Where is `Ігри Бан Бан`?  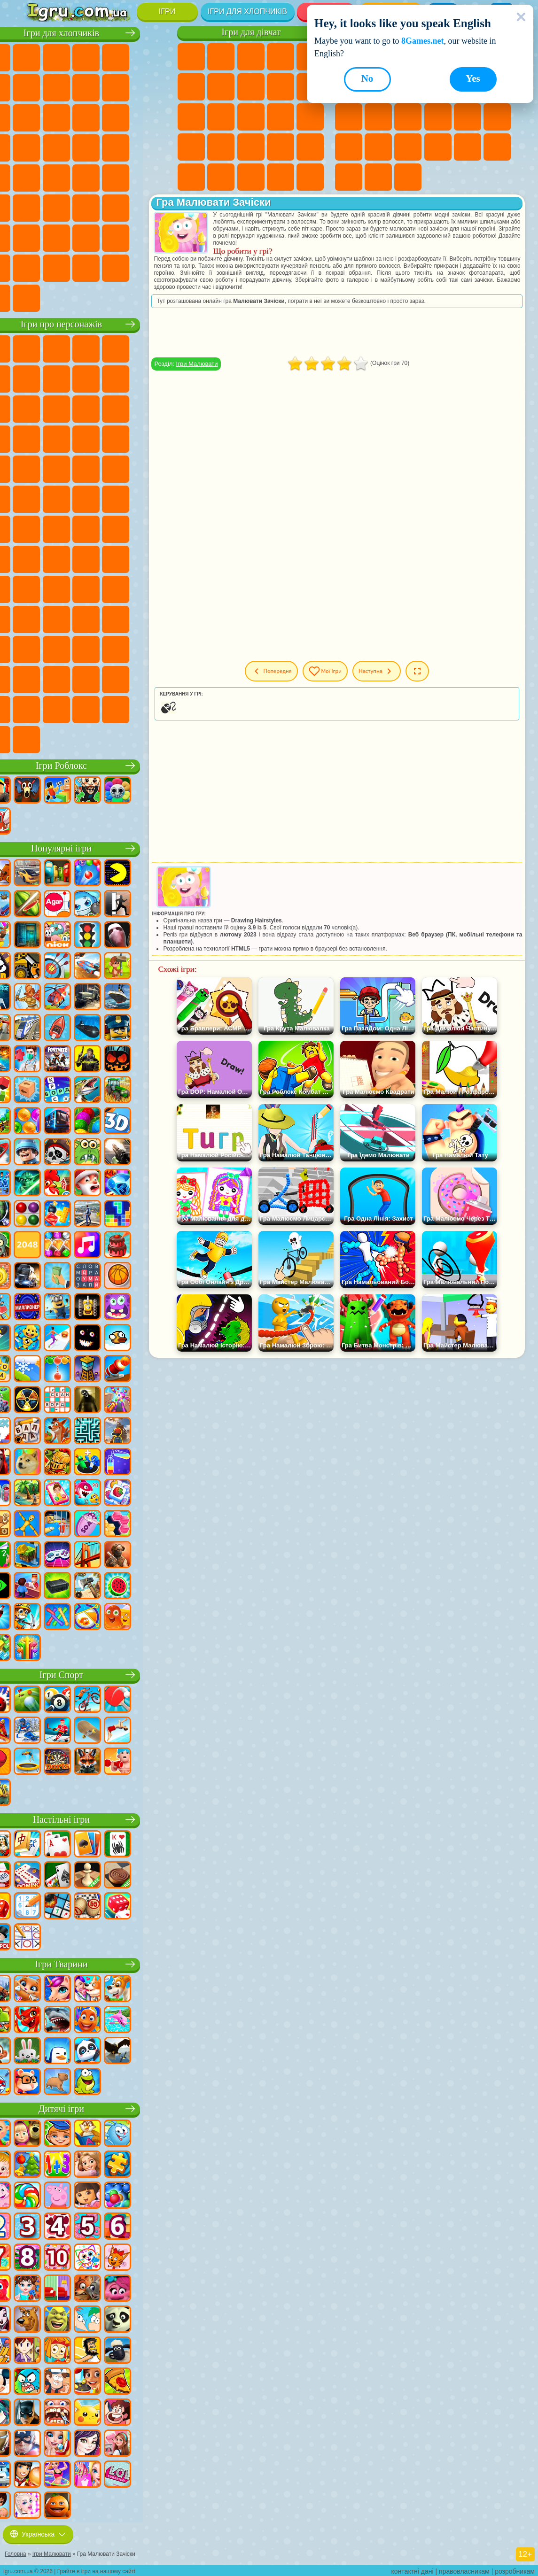 Ігри Бан Бан is located at coordinates (67, 648).